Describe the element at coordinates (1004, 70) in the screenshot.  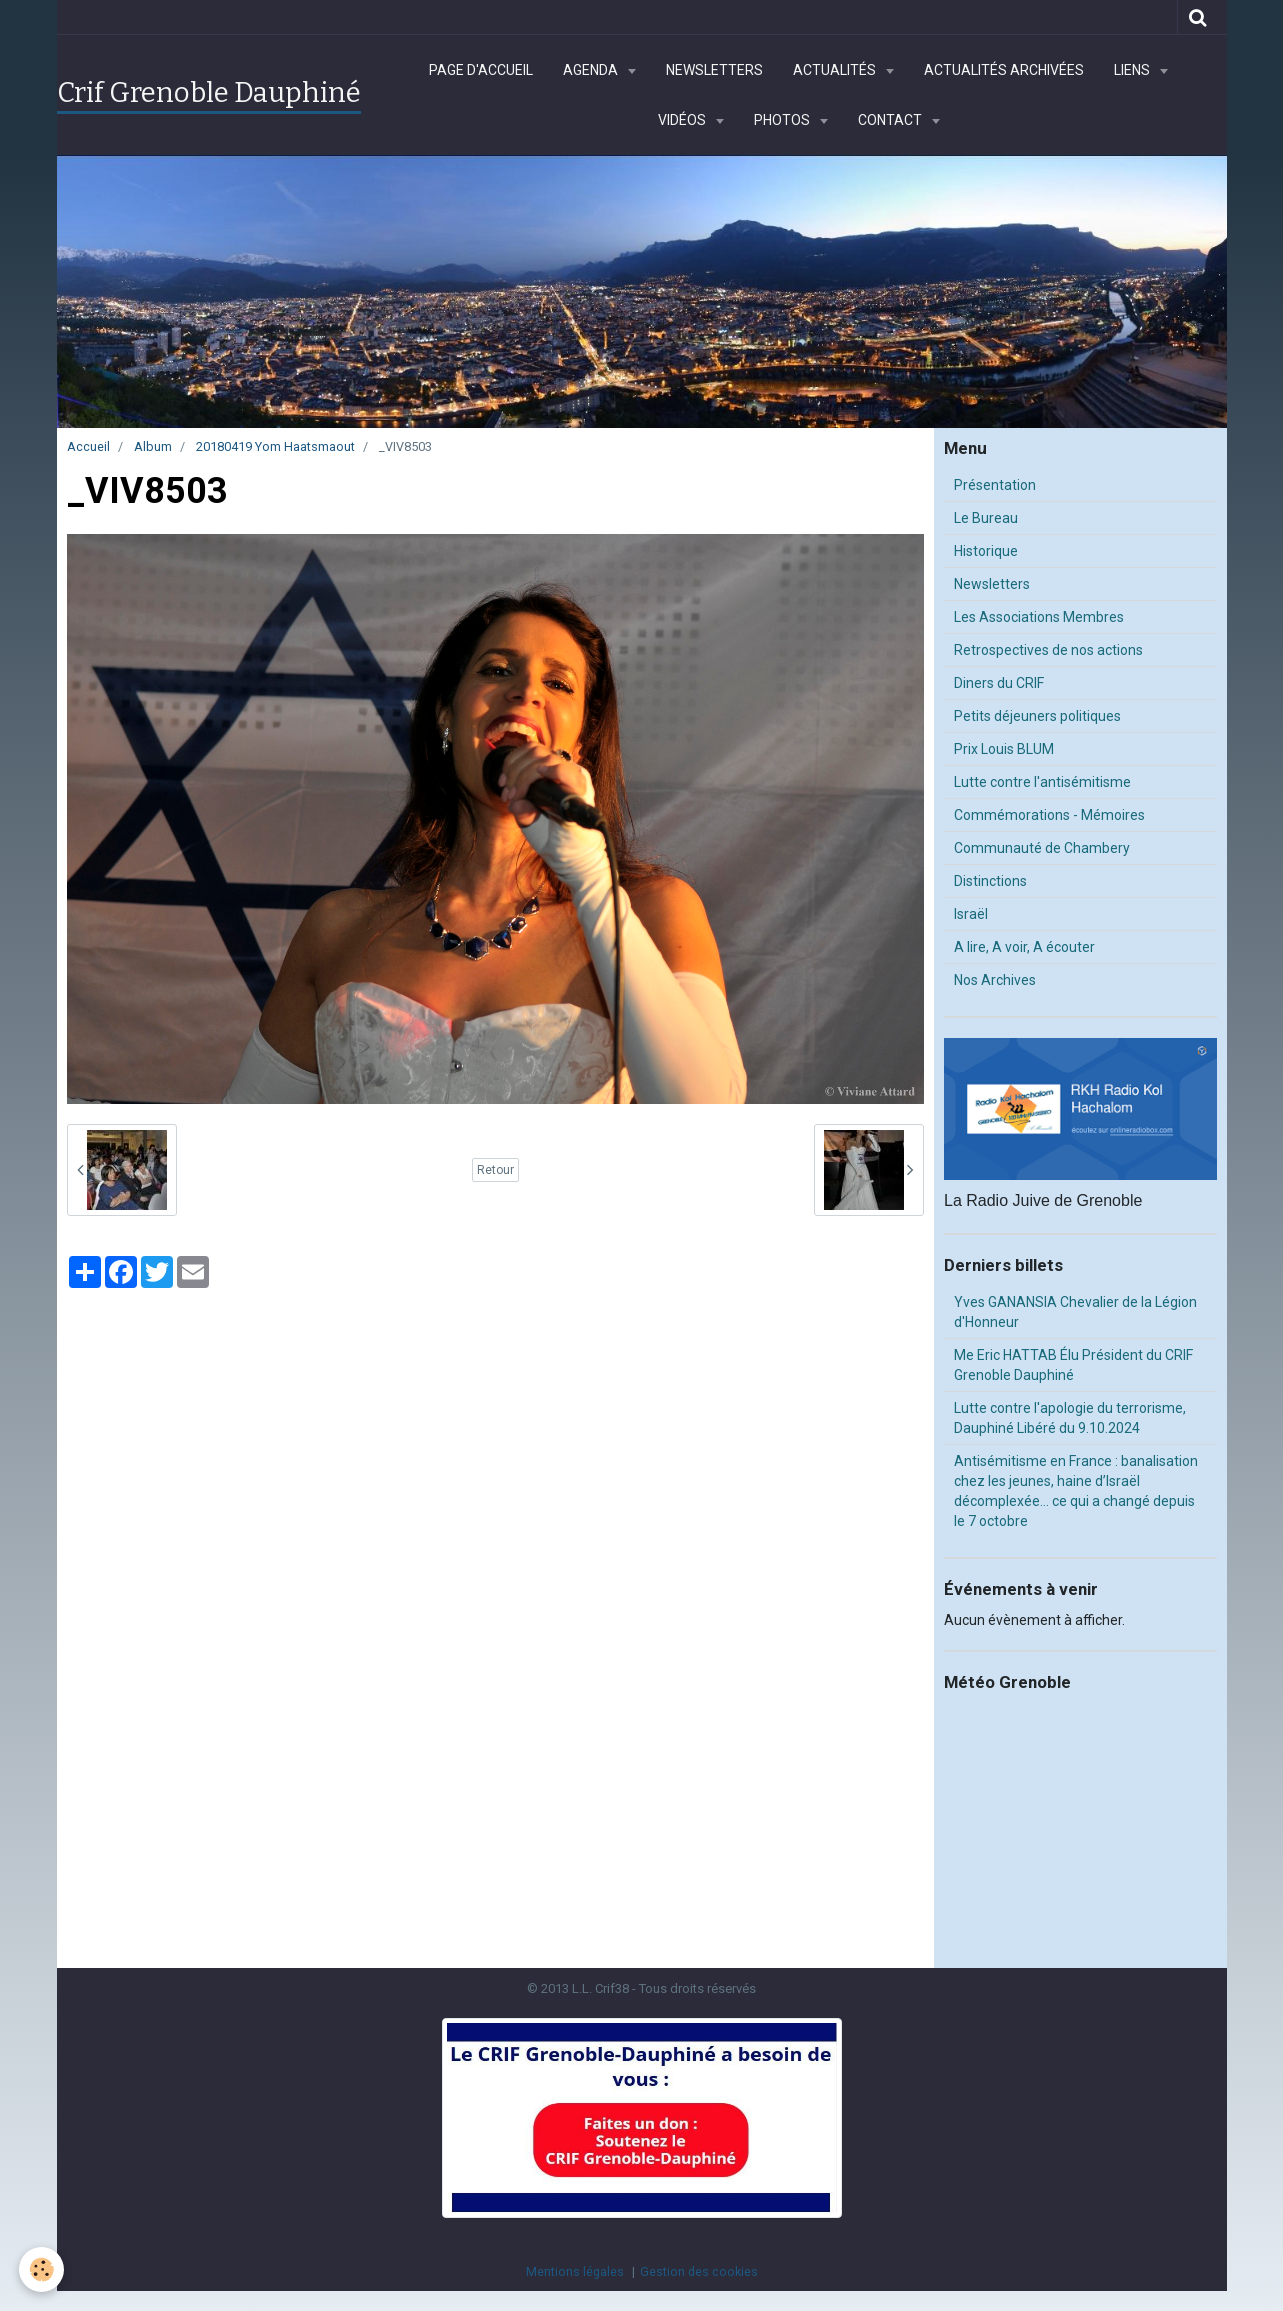
I see `Actualités archivées` at that location.